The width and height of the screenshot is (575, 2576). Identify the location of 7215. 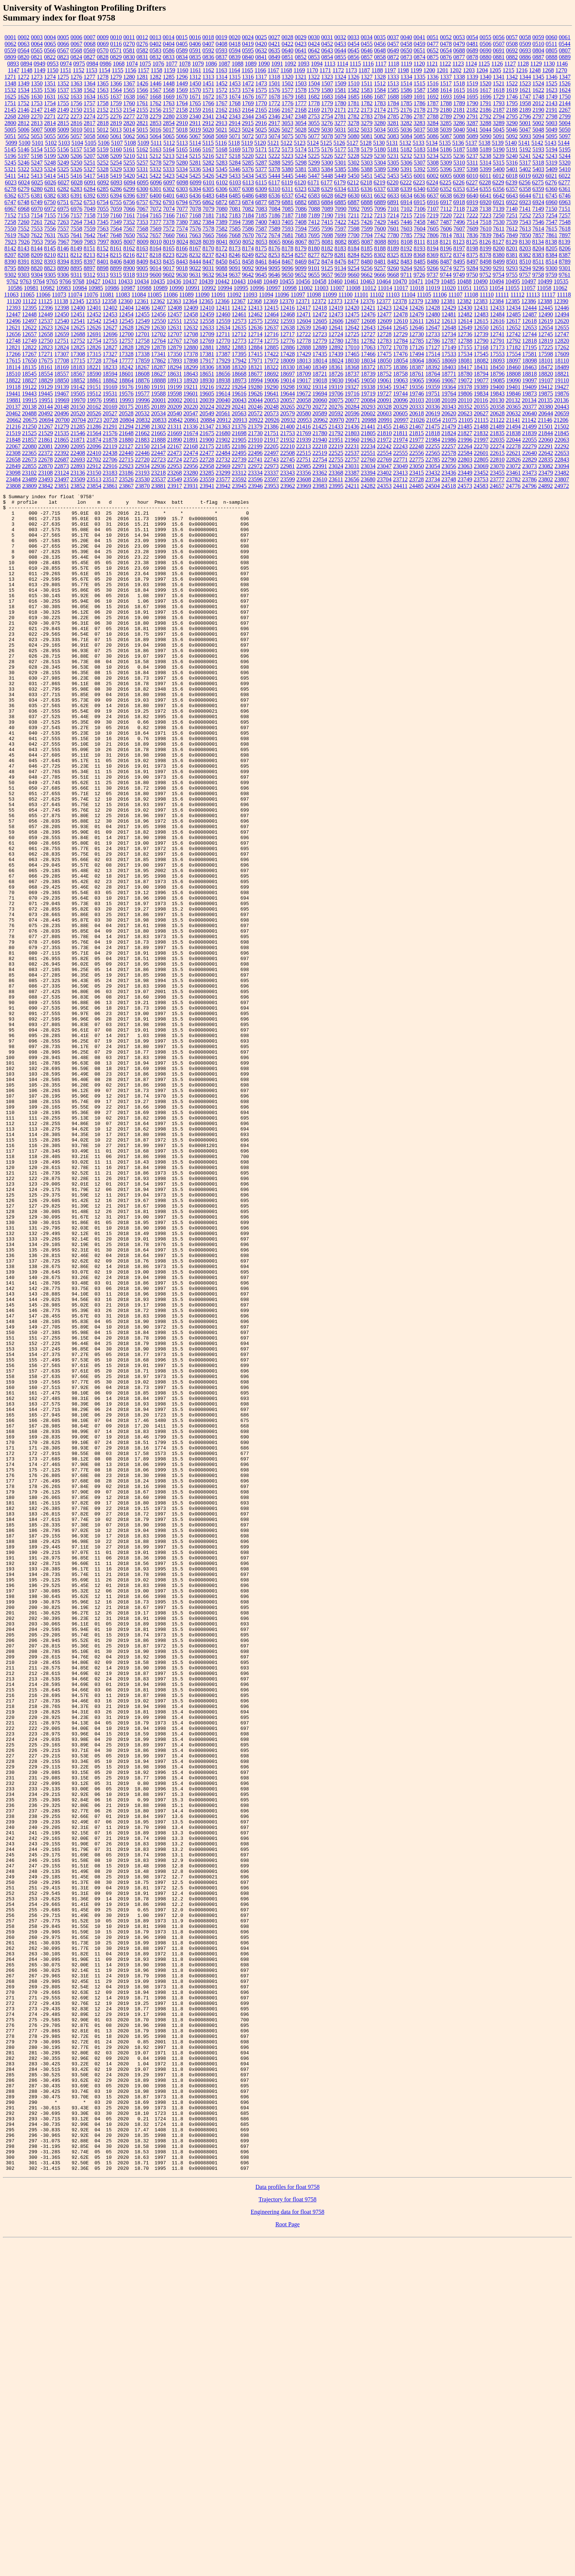
(406, 215).